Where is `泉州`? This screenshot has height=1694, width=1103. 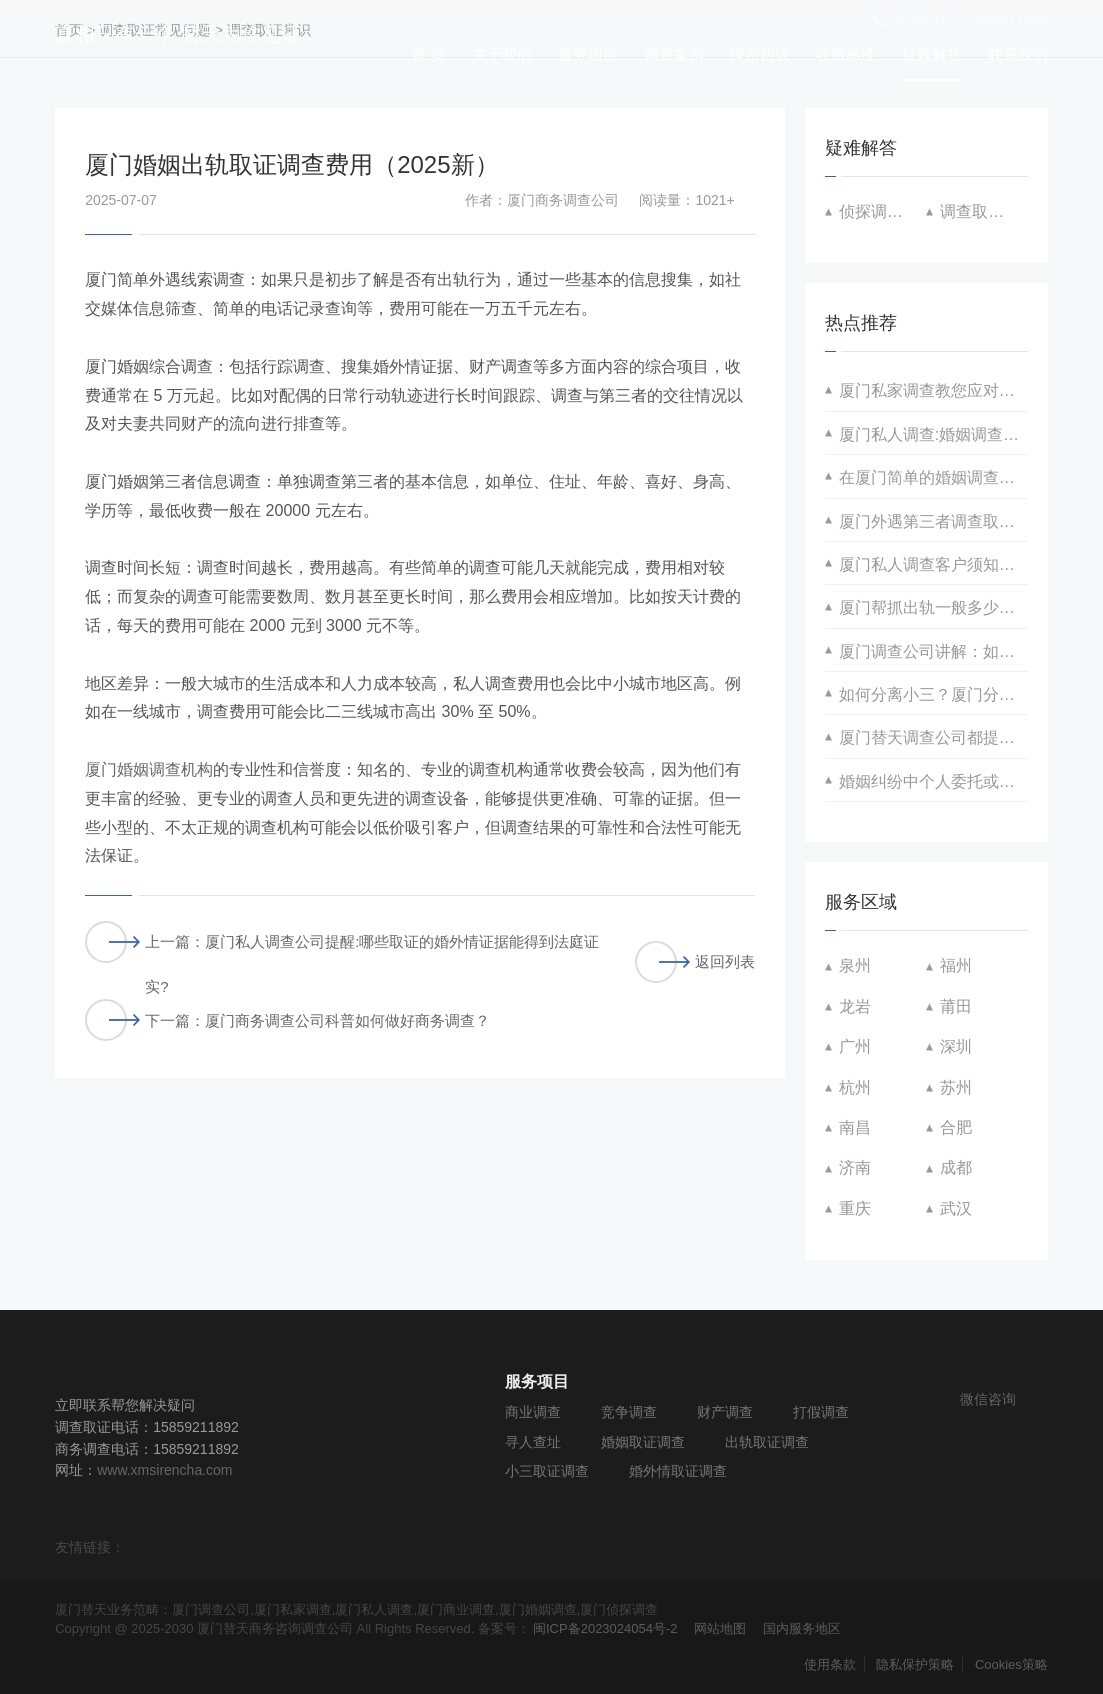
泉州 is located at coordinates (855, 965).